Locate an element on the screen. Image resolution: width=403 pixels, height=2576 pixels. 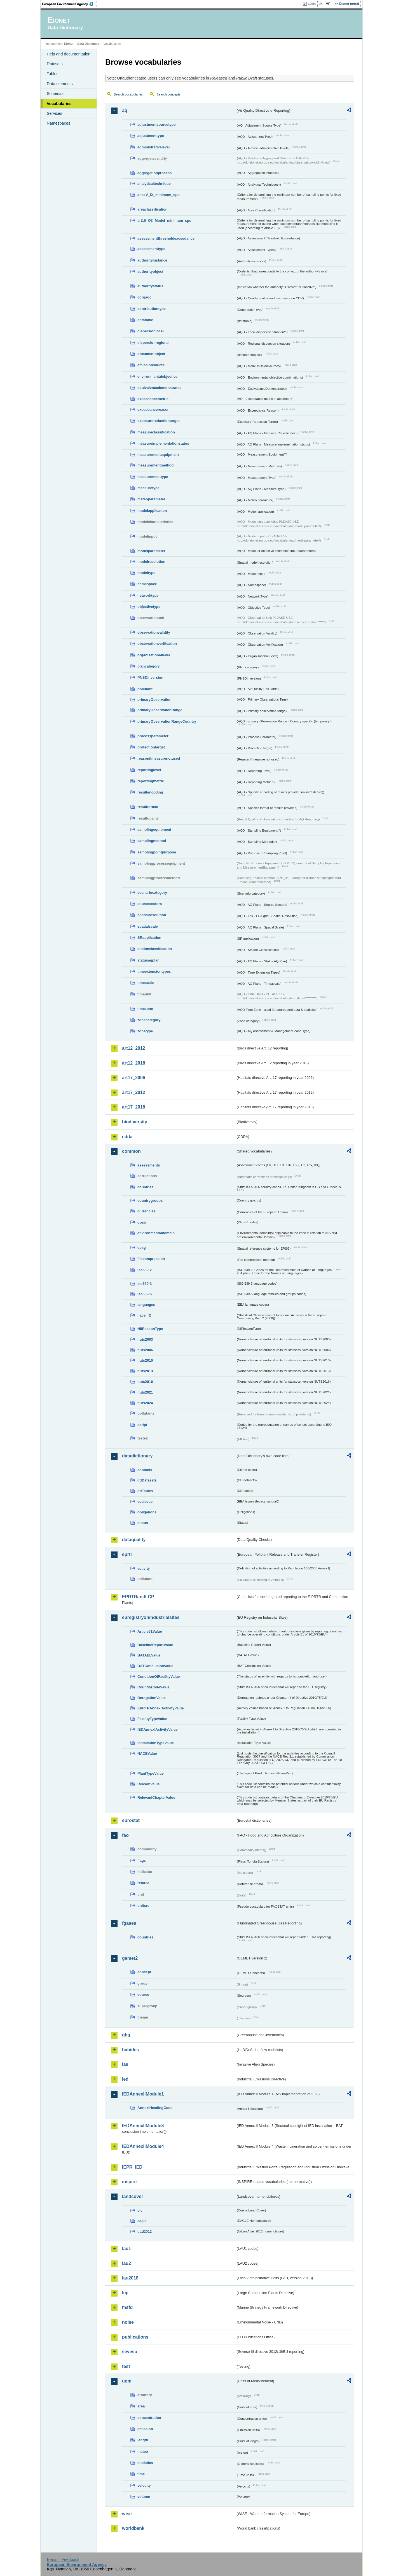
iso639-2 is located at coordinates (144, 1270).